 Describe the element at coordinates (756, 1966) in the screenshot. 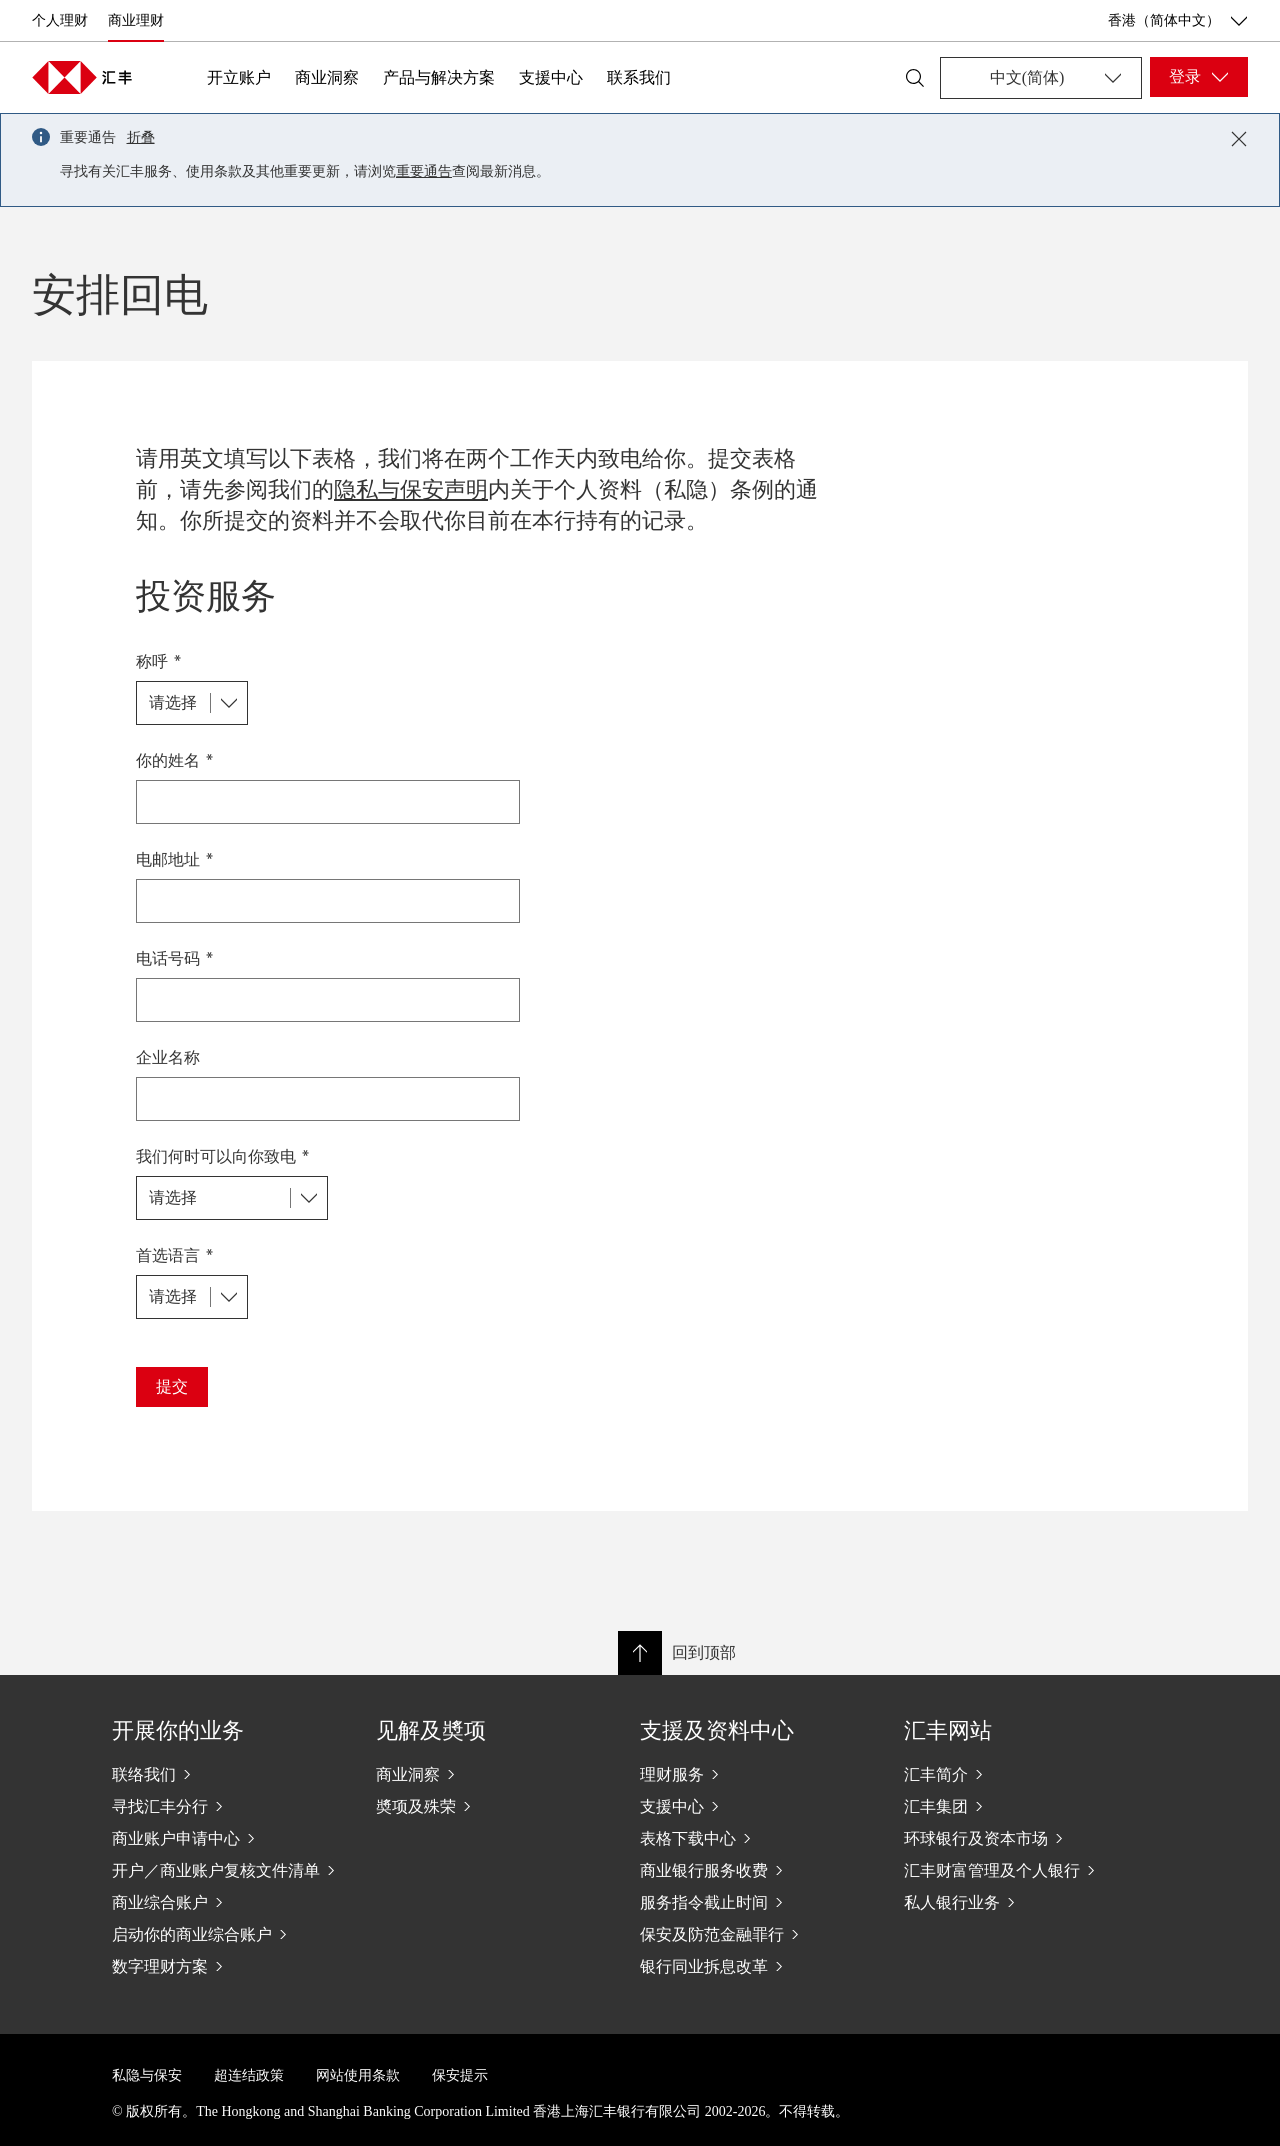

I see `[银行同业拆息改革]` at that location.